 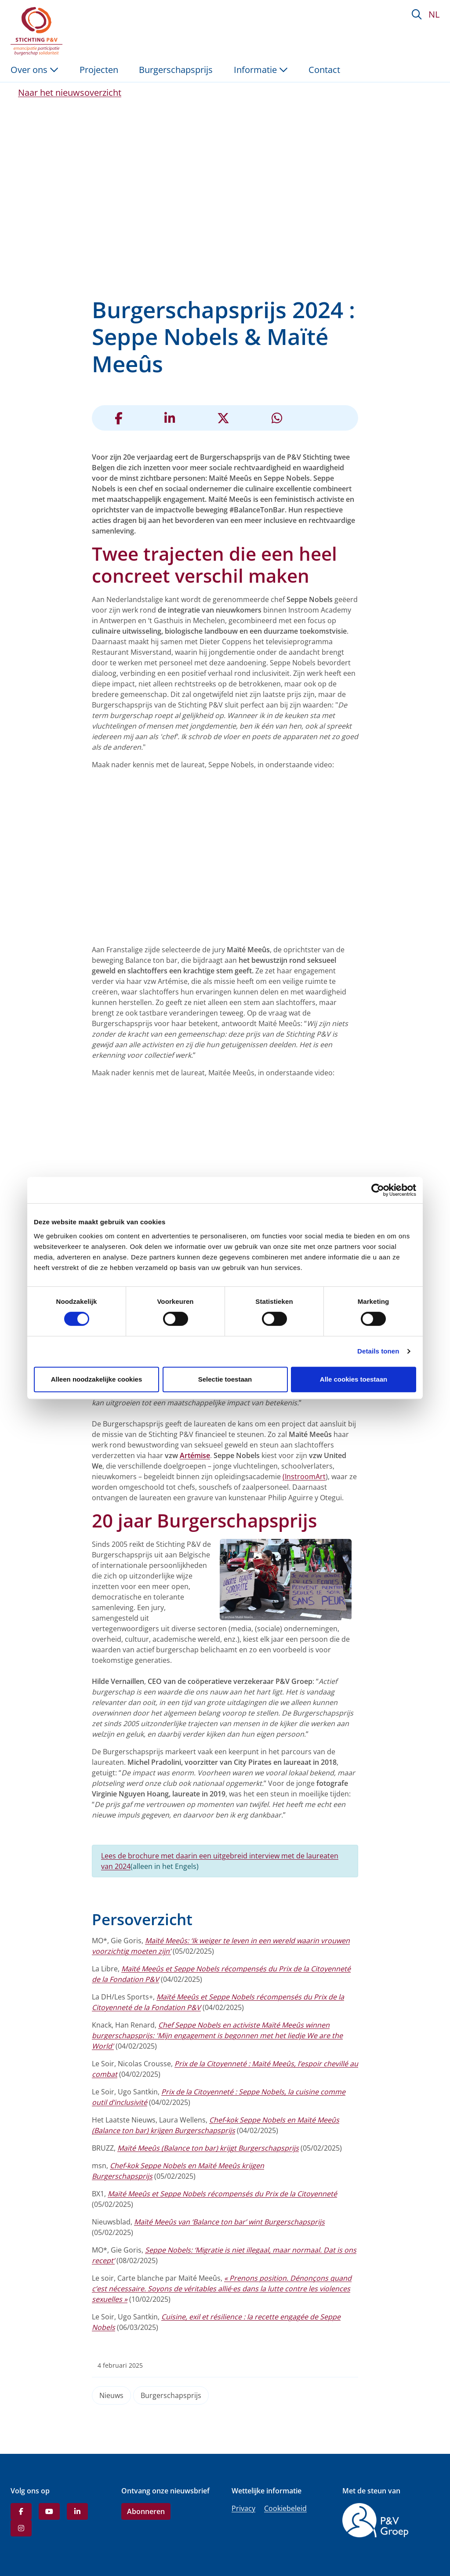 What do you see at coordinates (171, 2395) in the screenshot?
I see `Burgerschapsprijs` at bounding box center [171, 2395].